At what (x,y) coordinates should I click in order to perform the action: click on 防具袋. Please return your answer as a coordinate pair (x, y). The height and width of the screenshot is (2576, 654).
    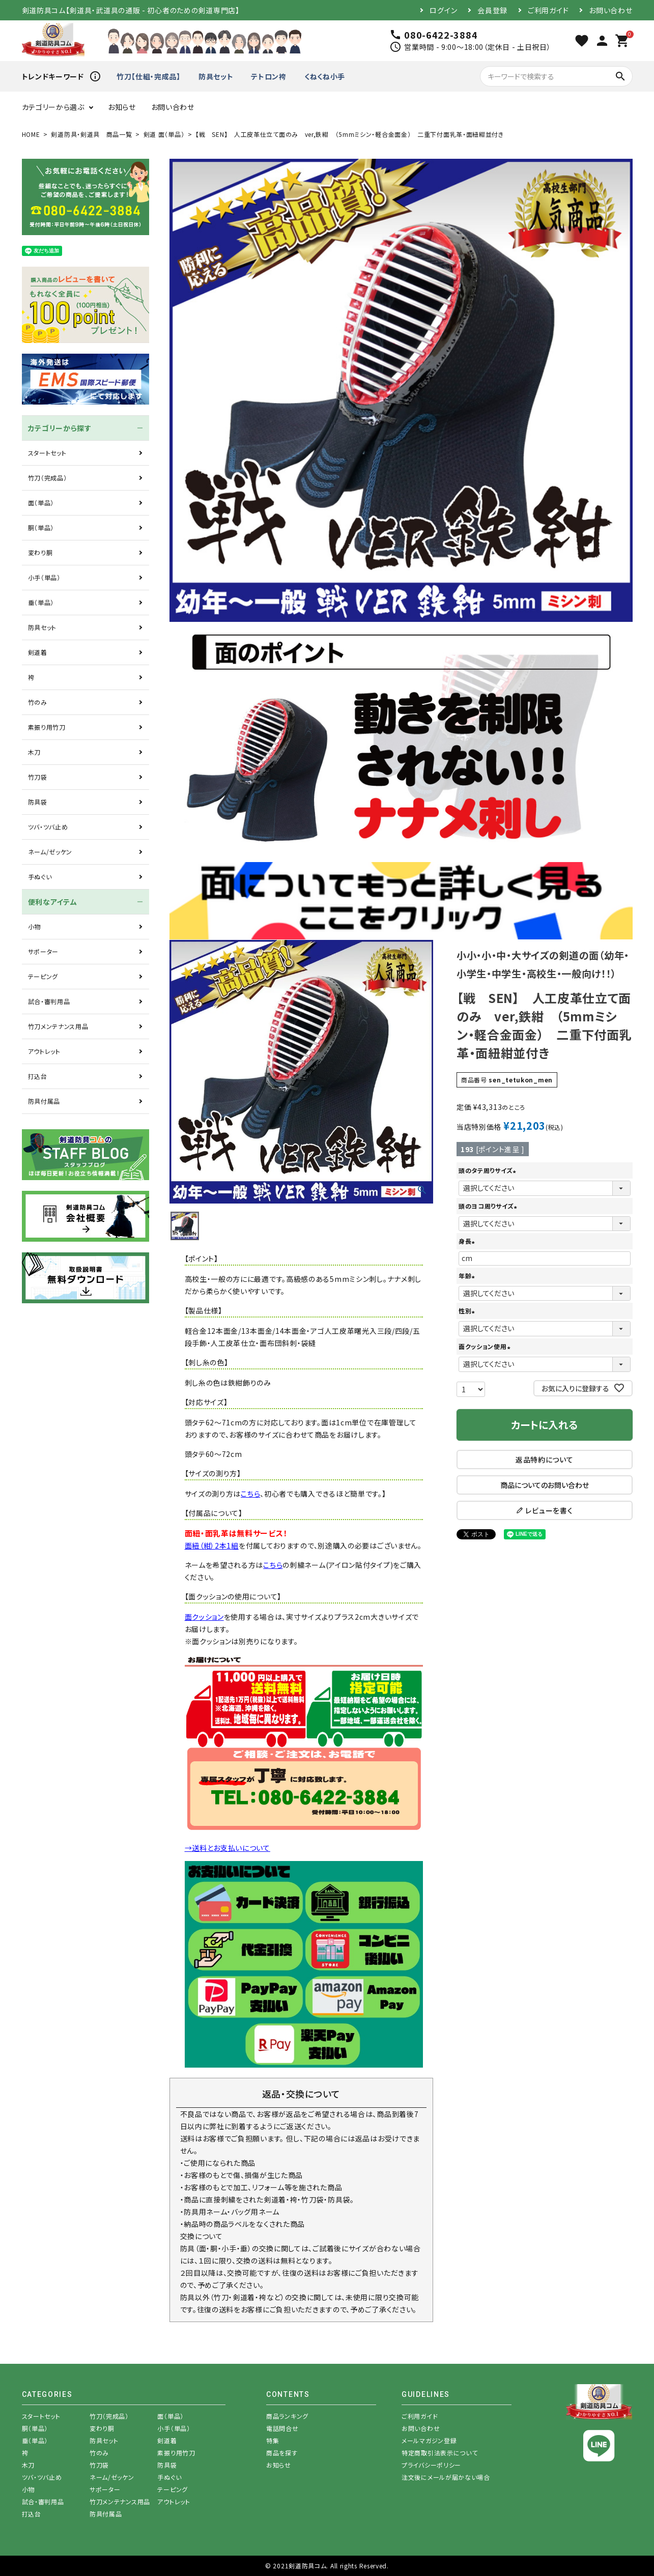
    Looking at the image, I should click on (37, 801).